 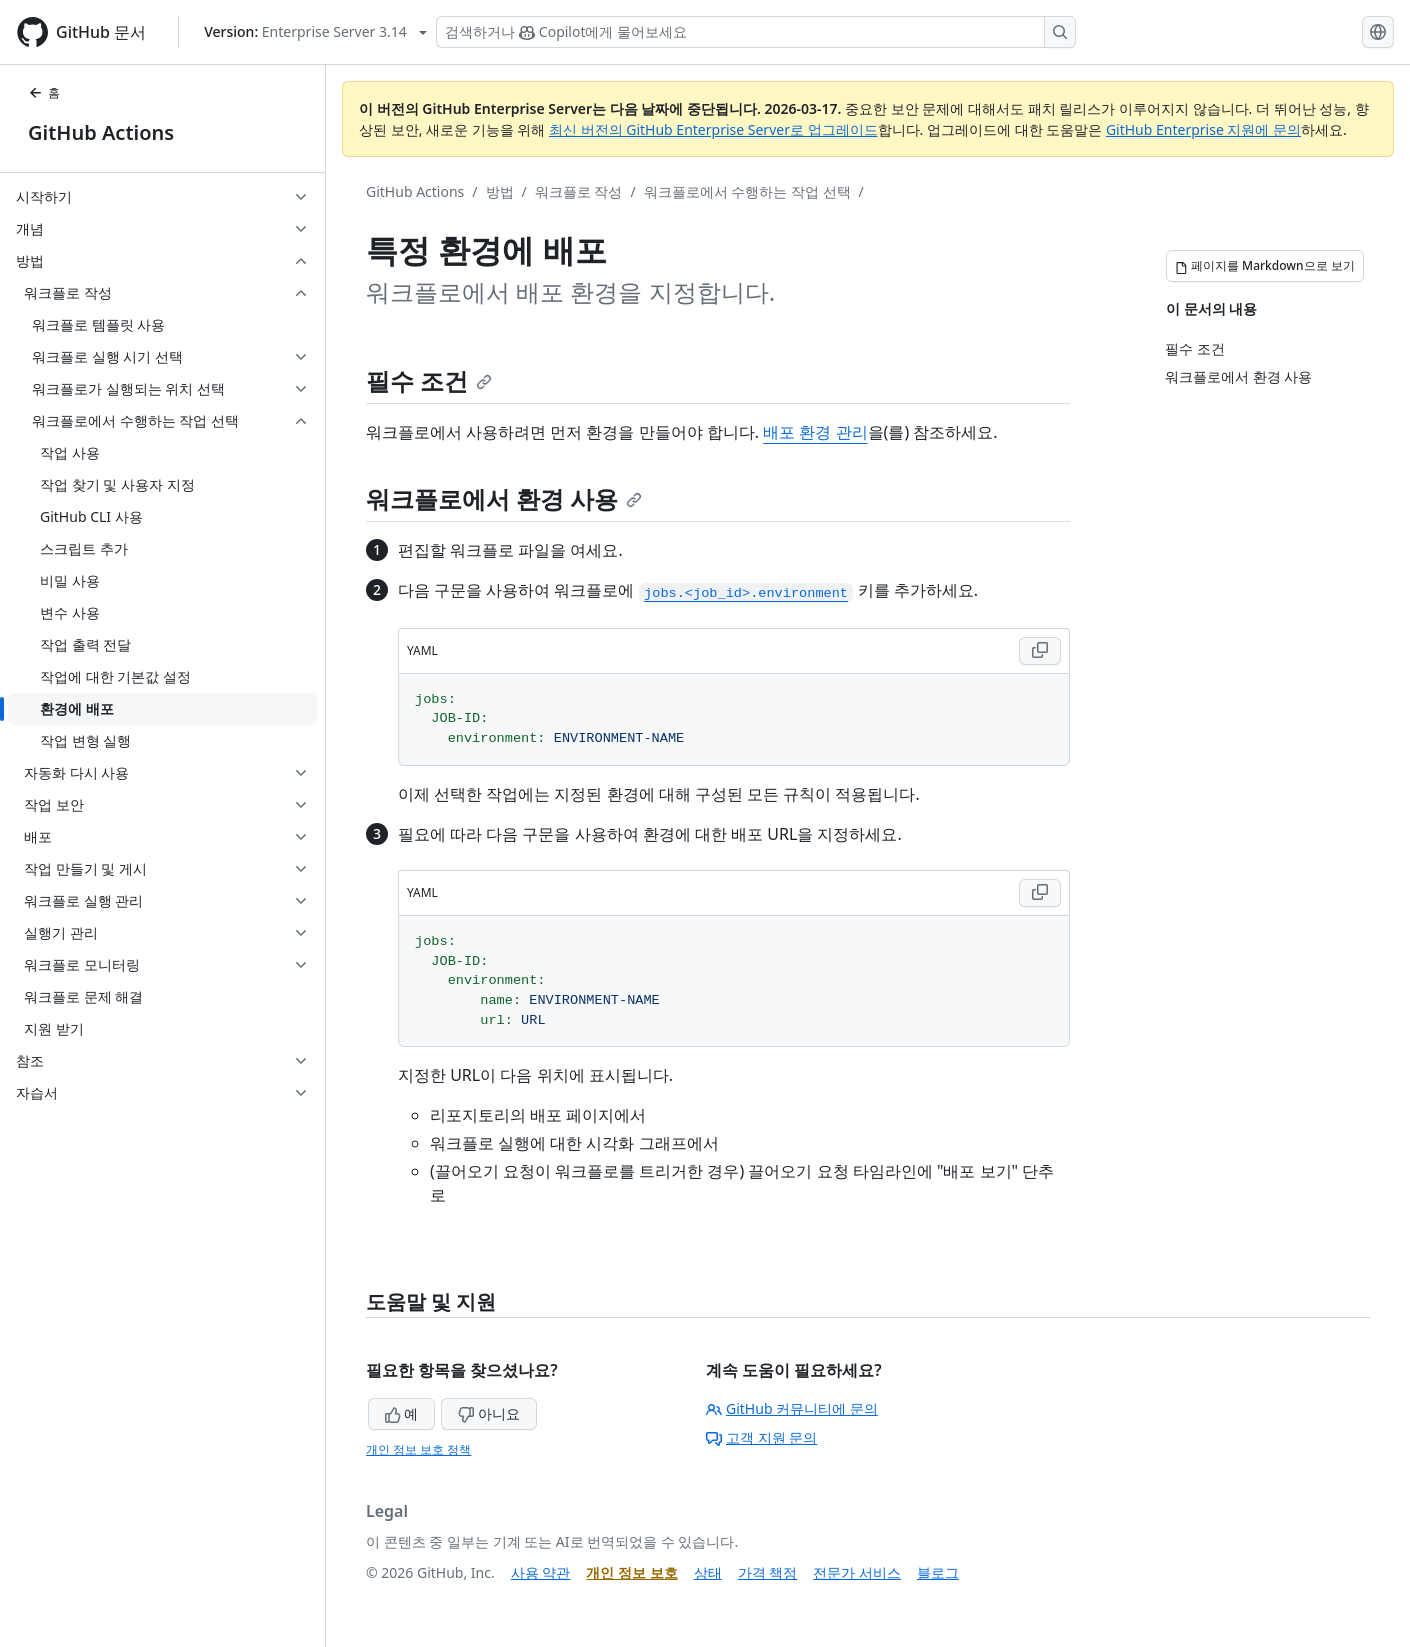 I want to click on 방법, so click(x=500, y=191).